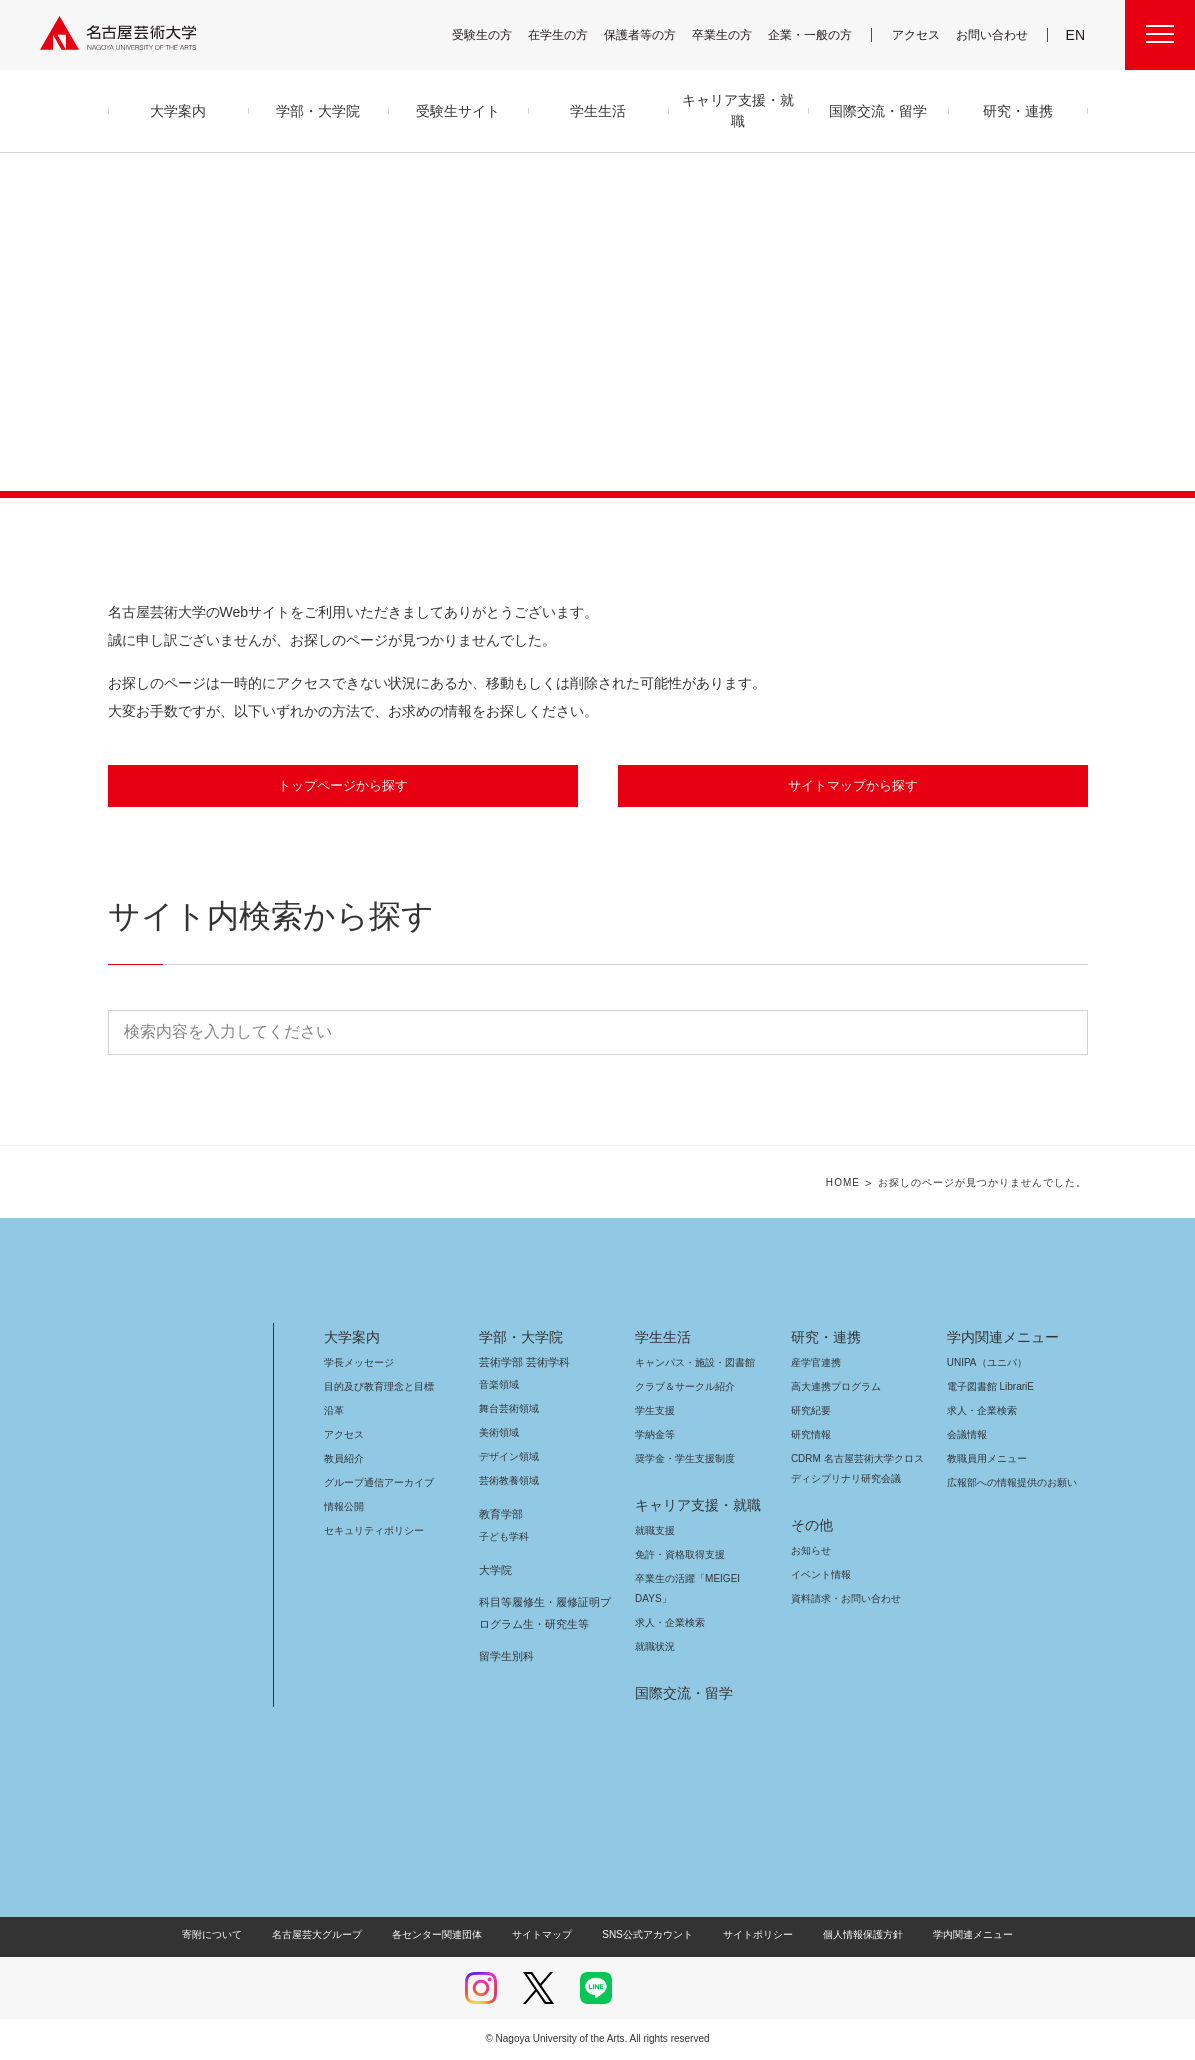 The width and height of the screenshot is (1195, 2060). What do you see at coordinates (980, 1363) in the screenshot?
I see `UNIPA（ユニパ）` at bounding box center [980, 1363].